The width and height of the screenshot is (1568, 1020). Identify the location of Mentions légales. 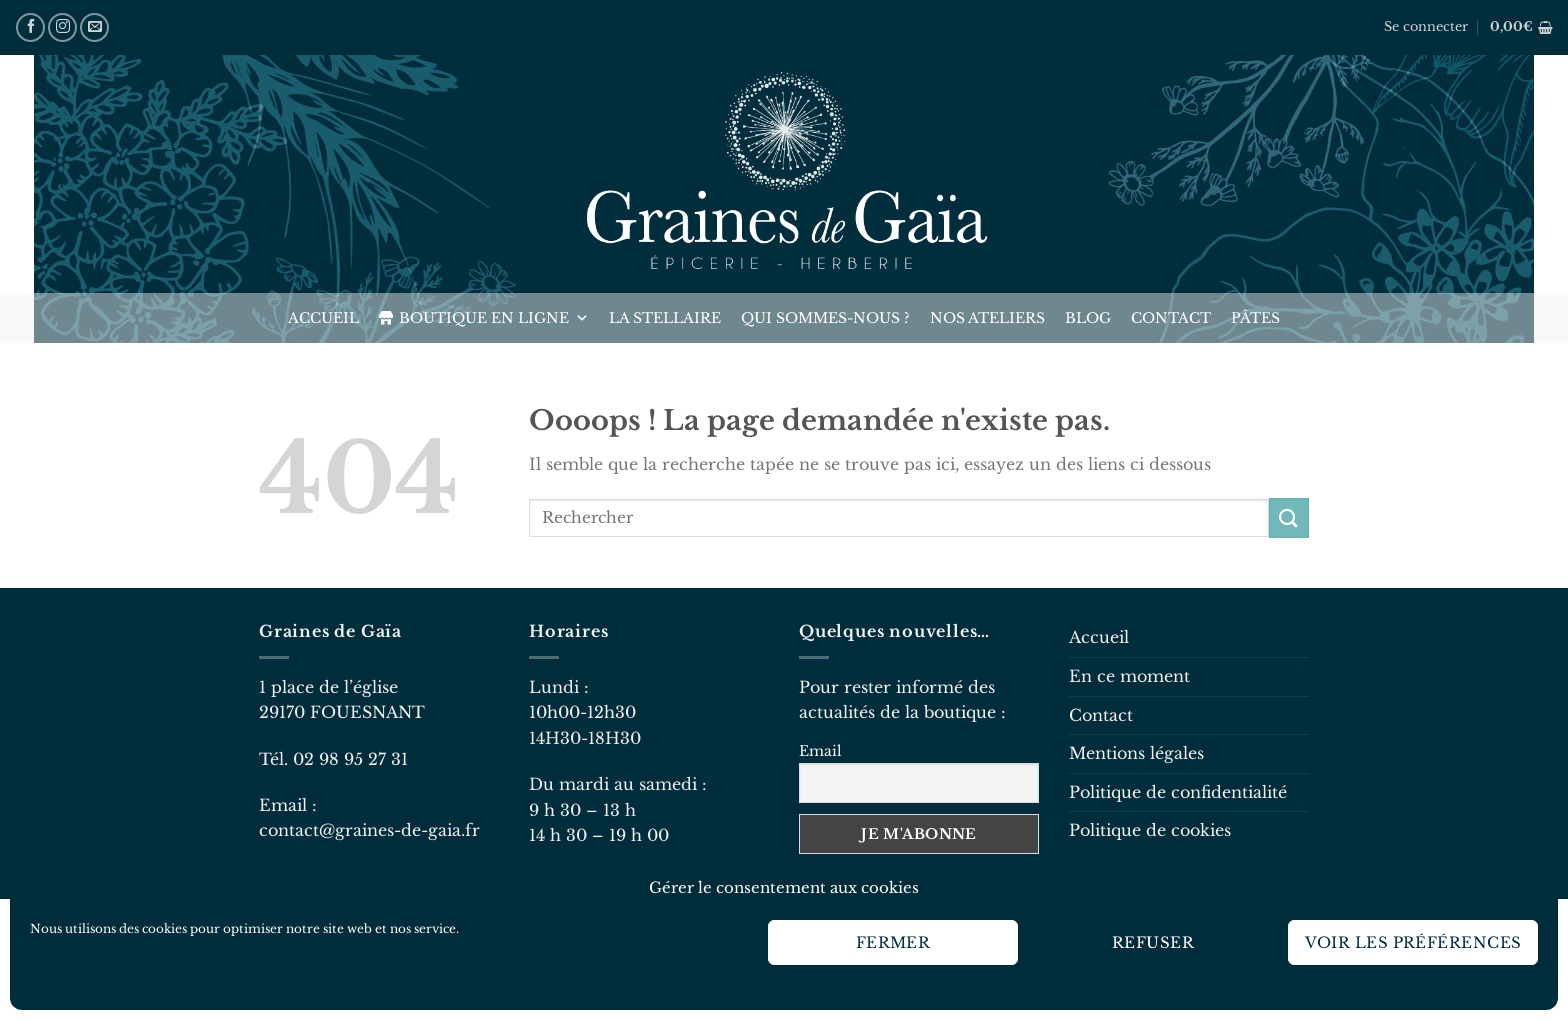
(1136, 753).